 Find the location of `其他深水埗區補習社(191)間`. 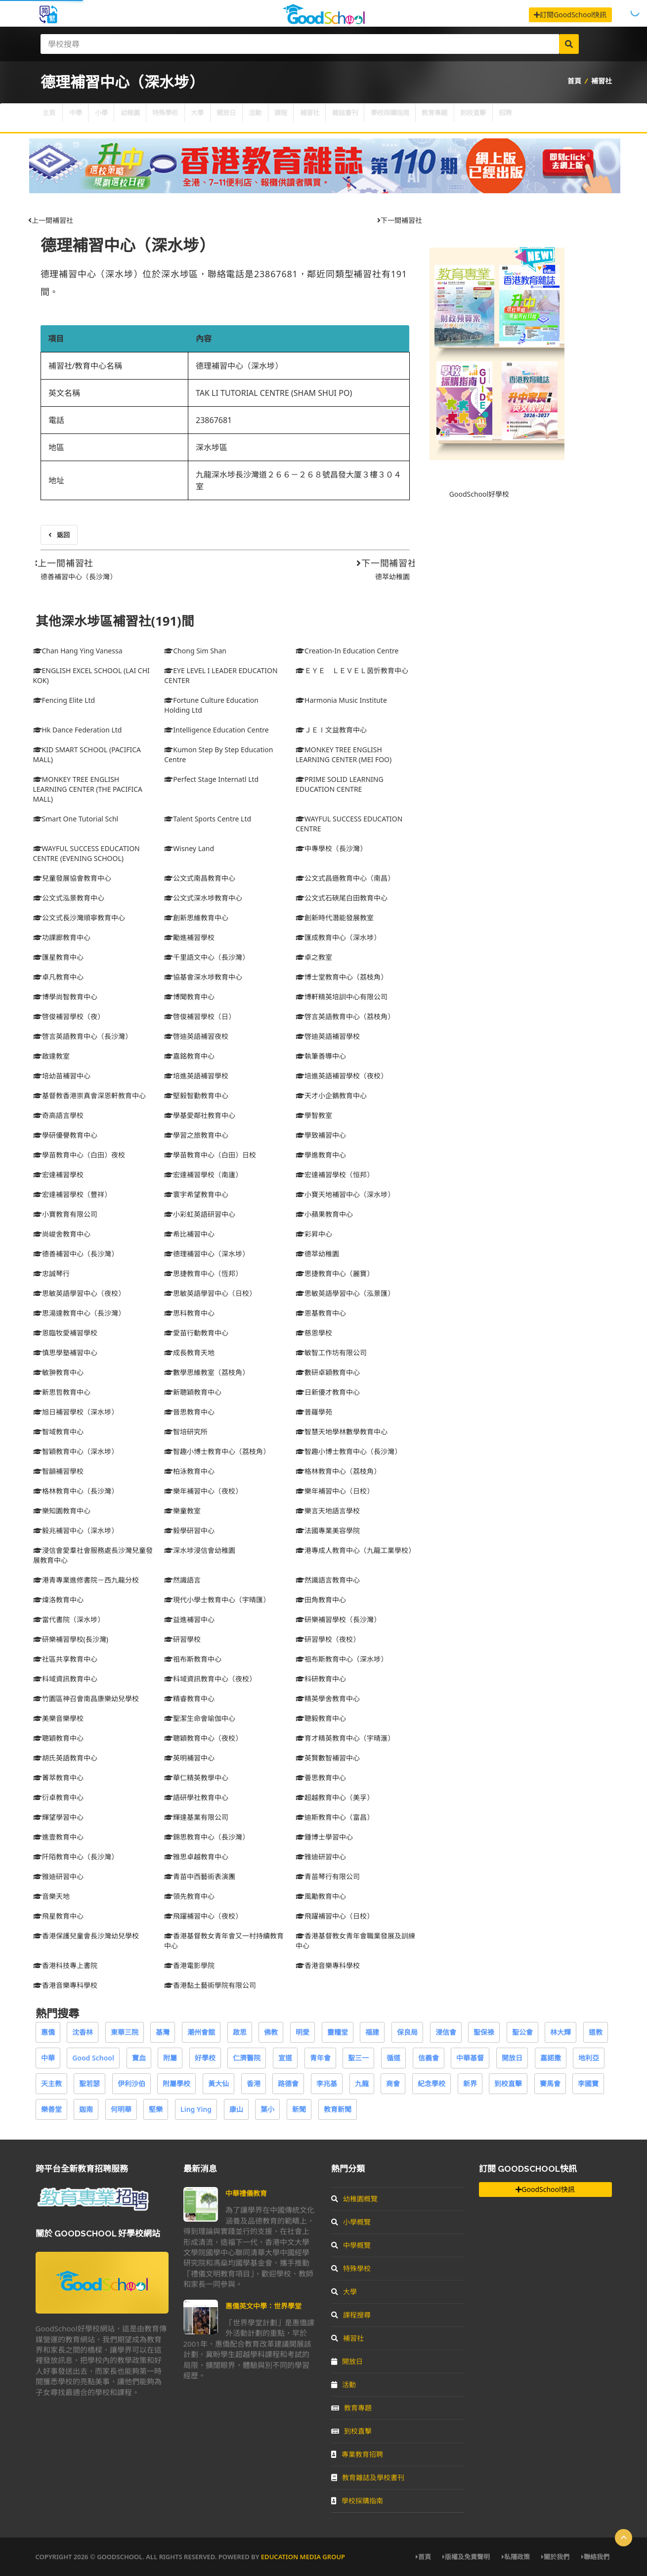

其他深水埗區補習社(191)間 is located at coordinates (115, 621).